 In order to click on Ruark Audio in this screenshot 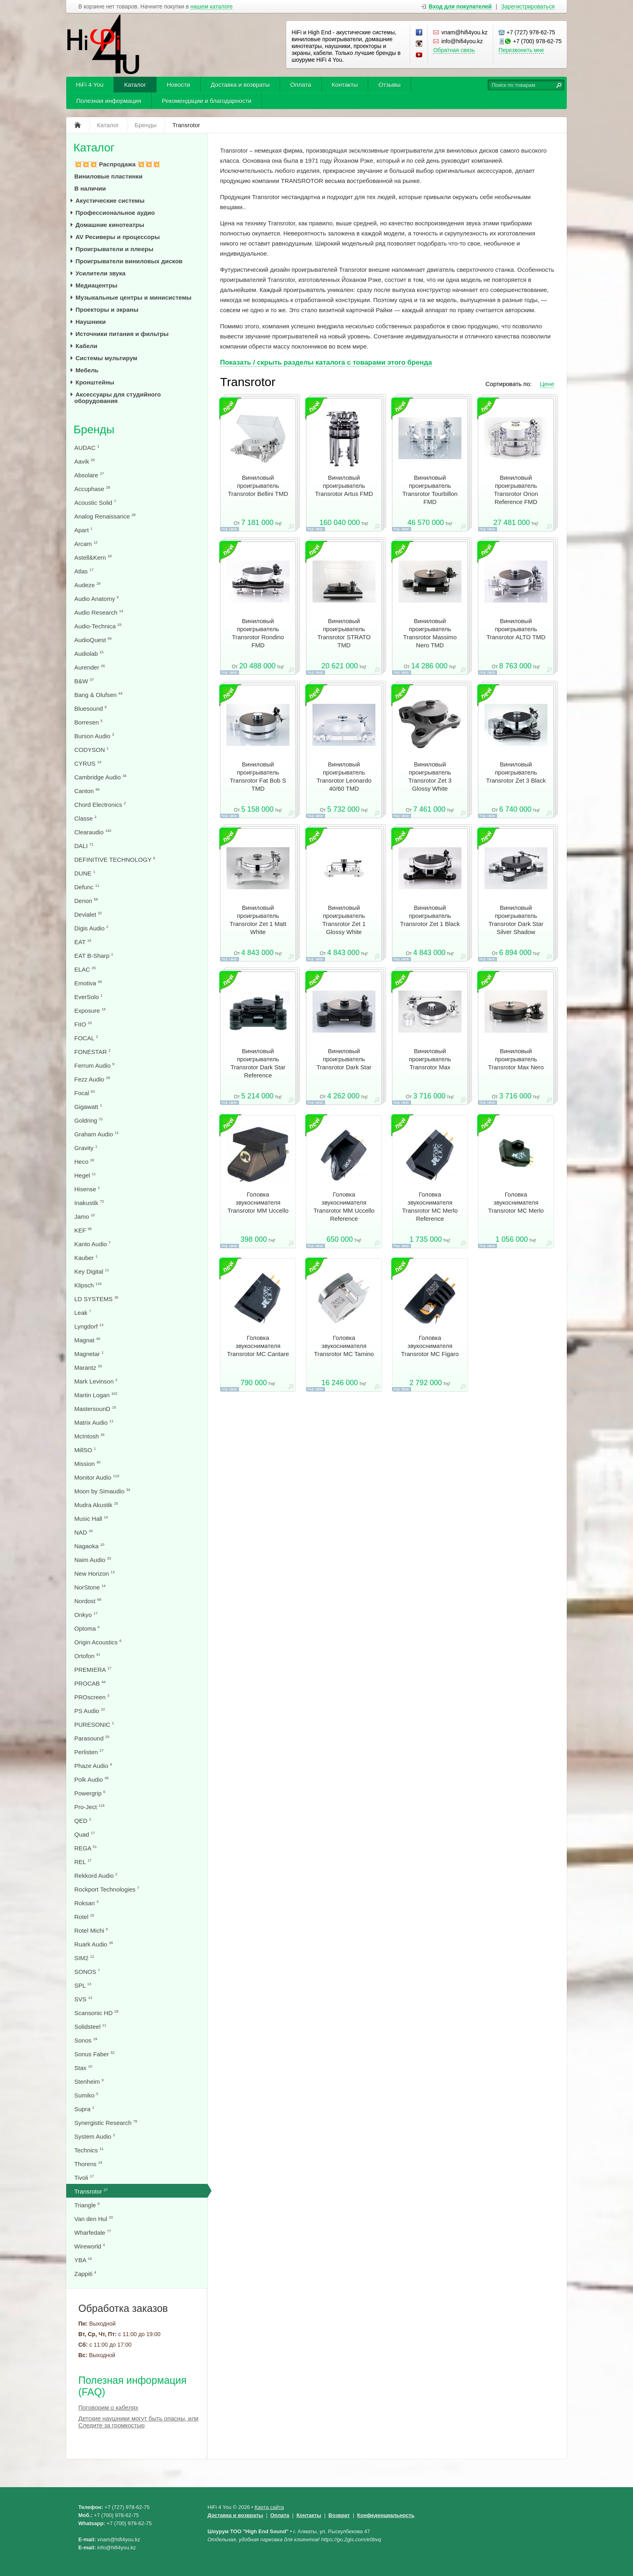, I will do `click(93, 1944)`.